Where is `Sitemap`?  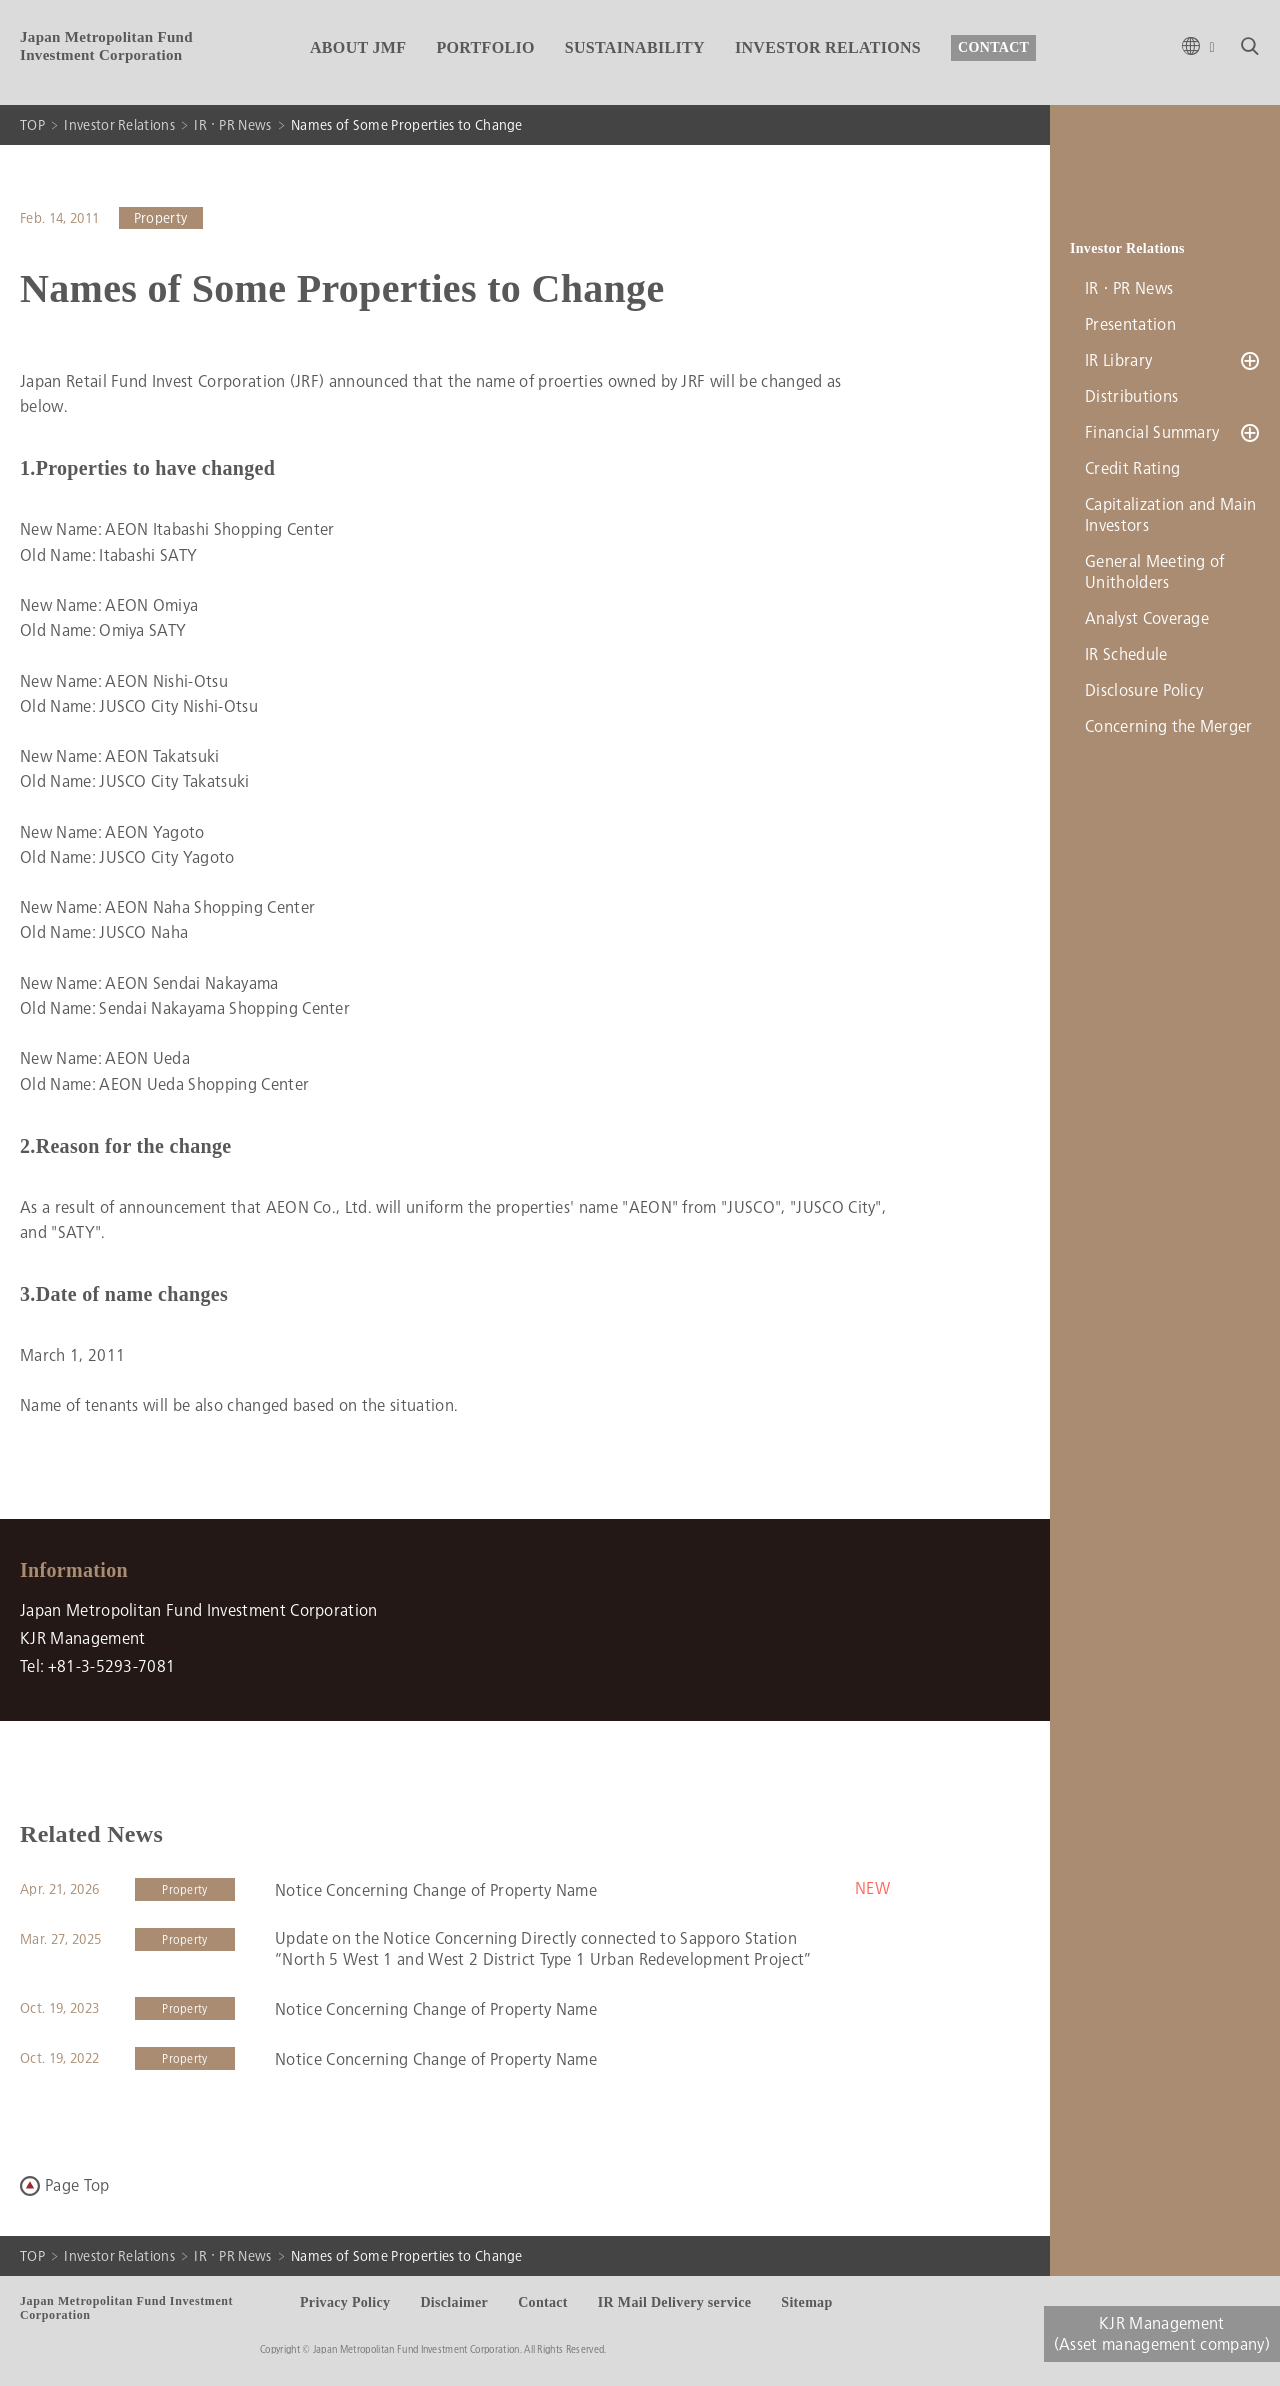
Sitemap is located at coordinates (806, 2302).